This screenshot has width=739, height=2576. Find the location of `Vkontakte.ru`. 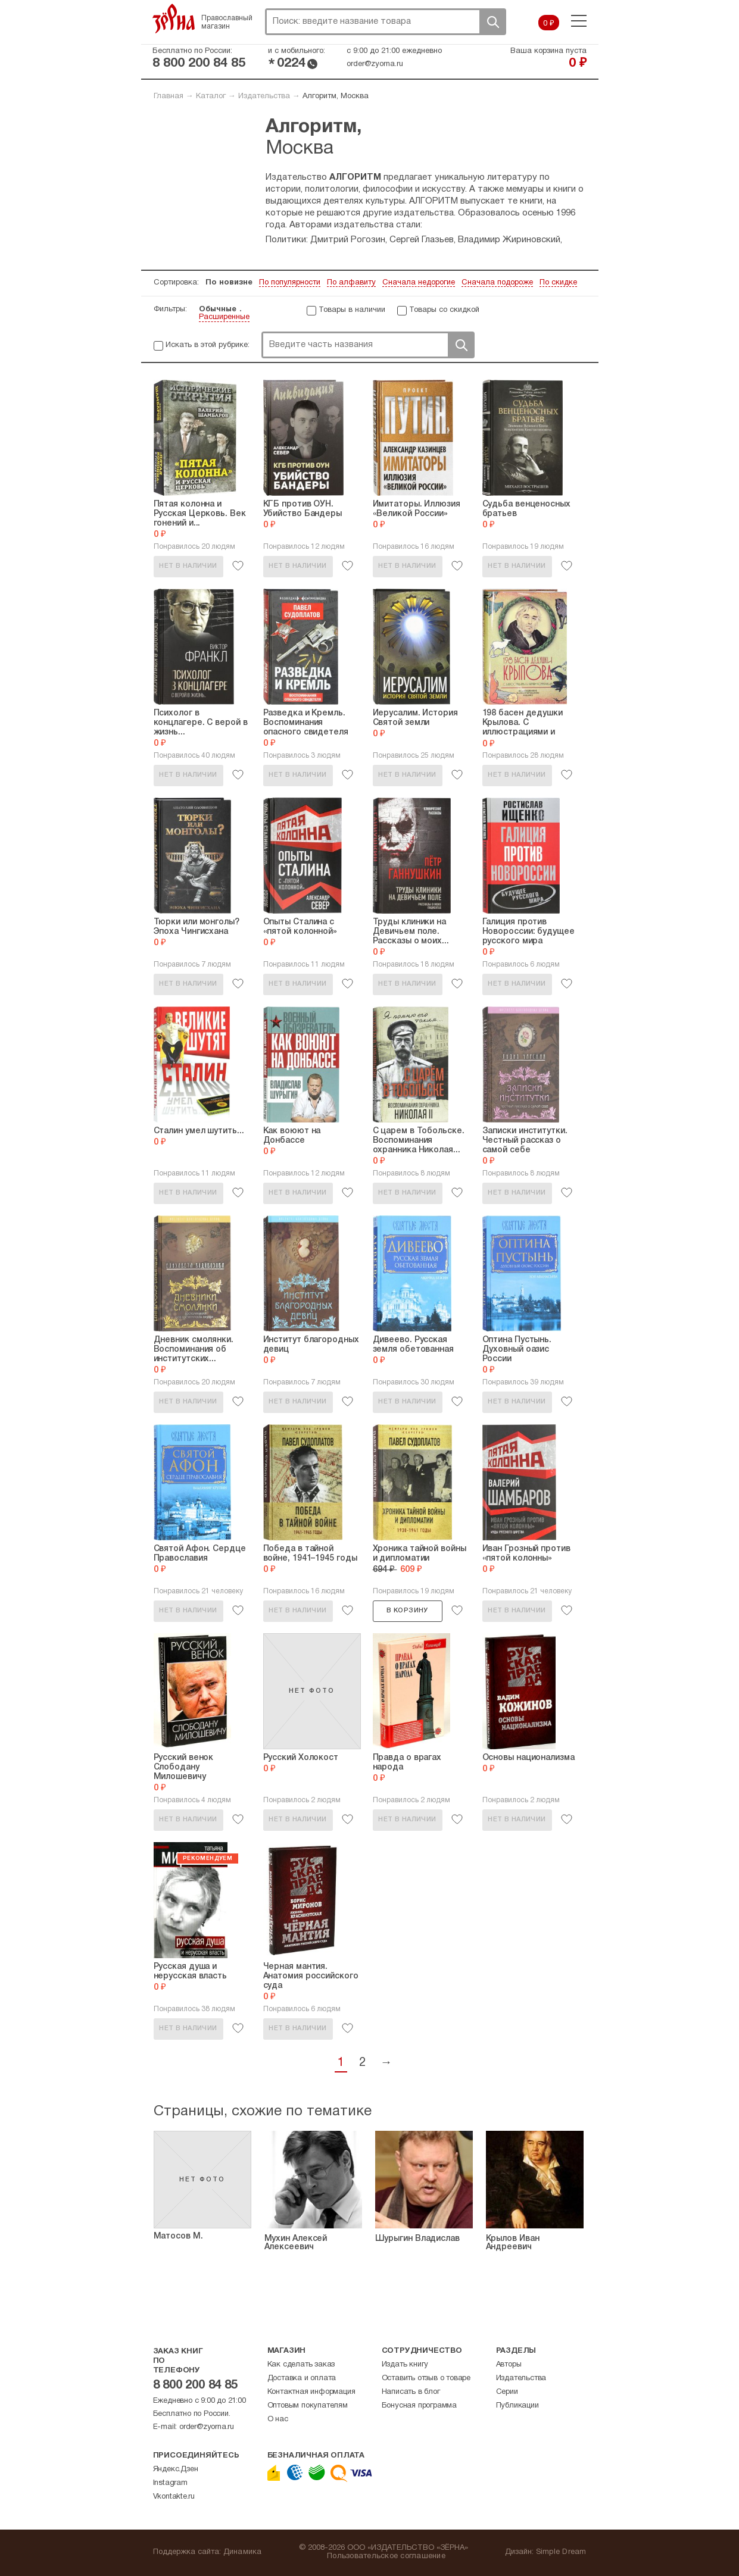

Vkontakte.ru is located at coordinates (174, 2496).